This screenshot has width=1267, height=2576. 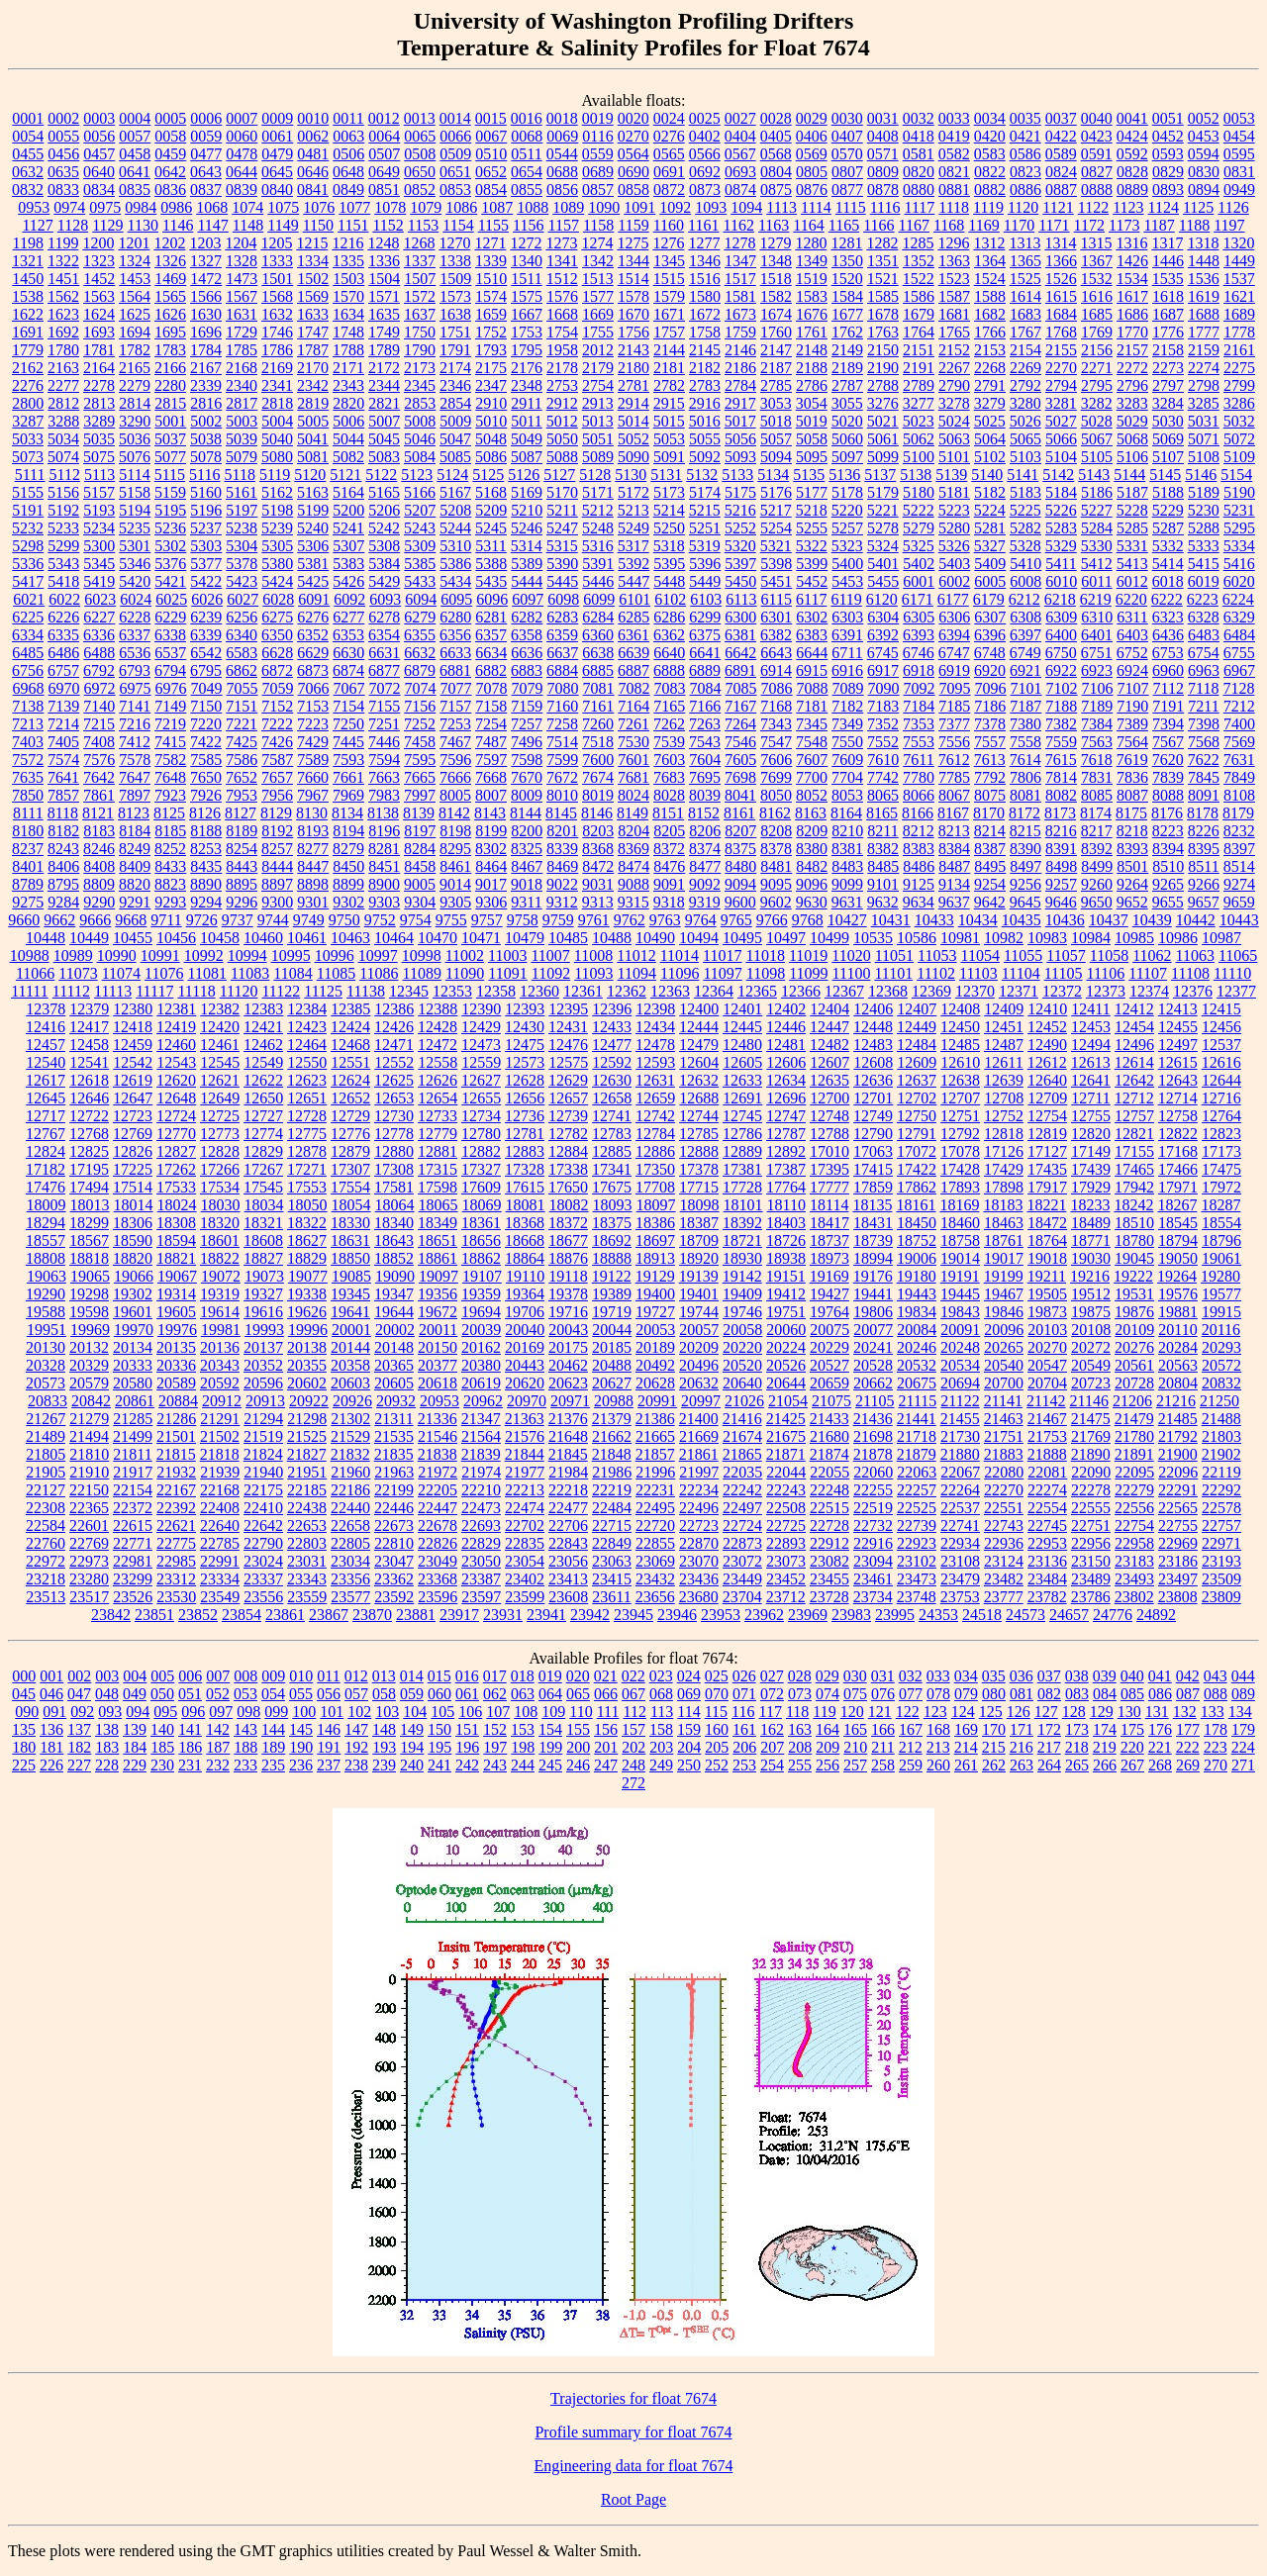 What do you see at coordinates (277, 118) in the screenshot?
I see `0009` at bounding box center [277, 118].